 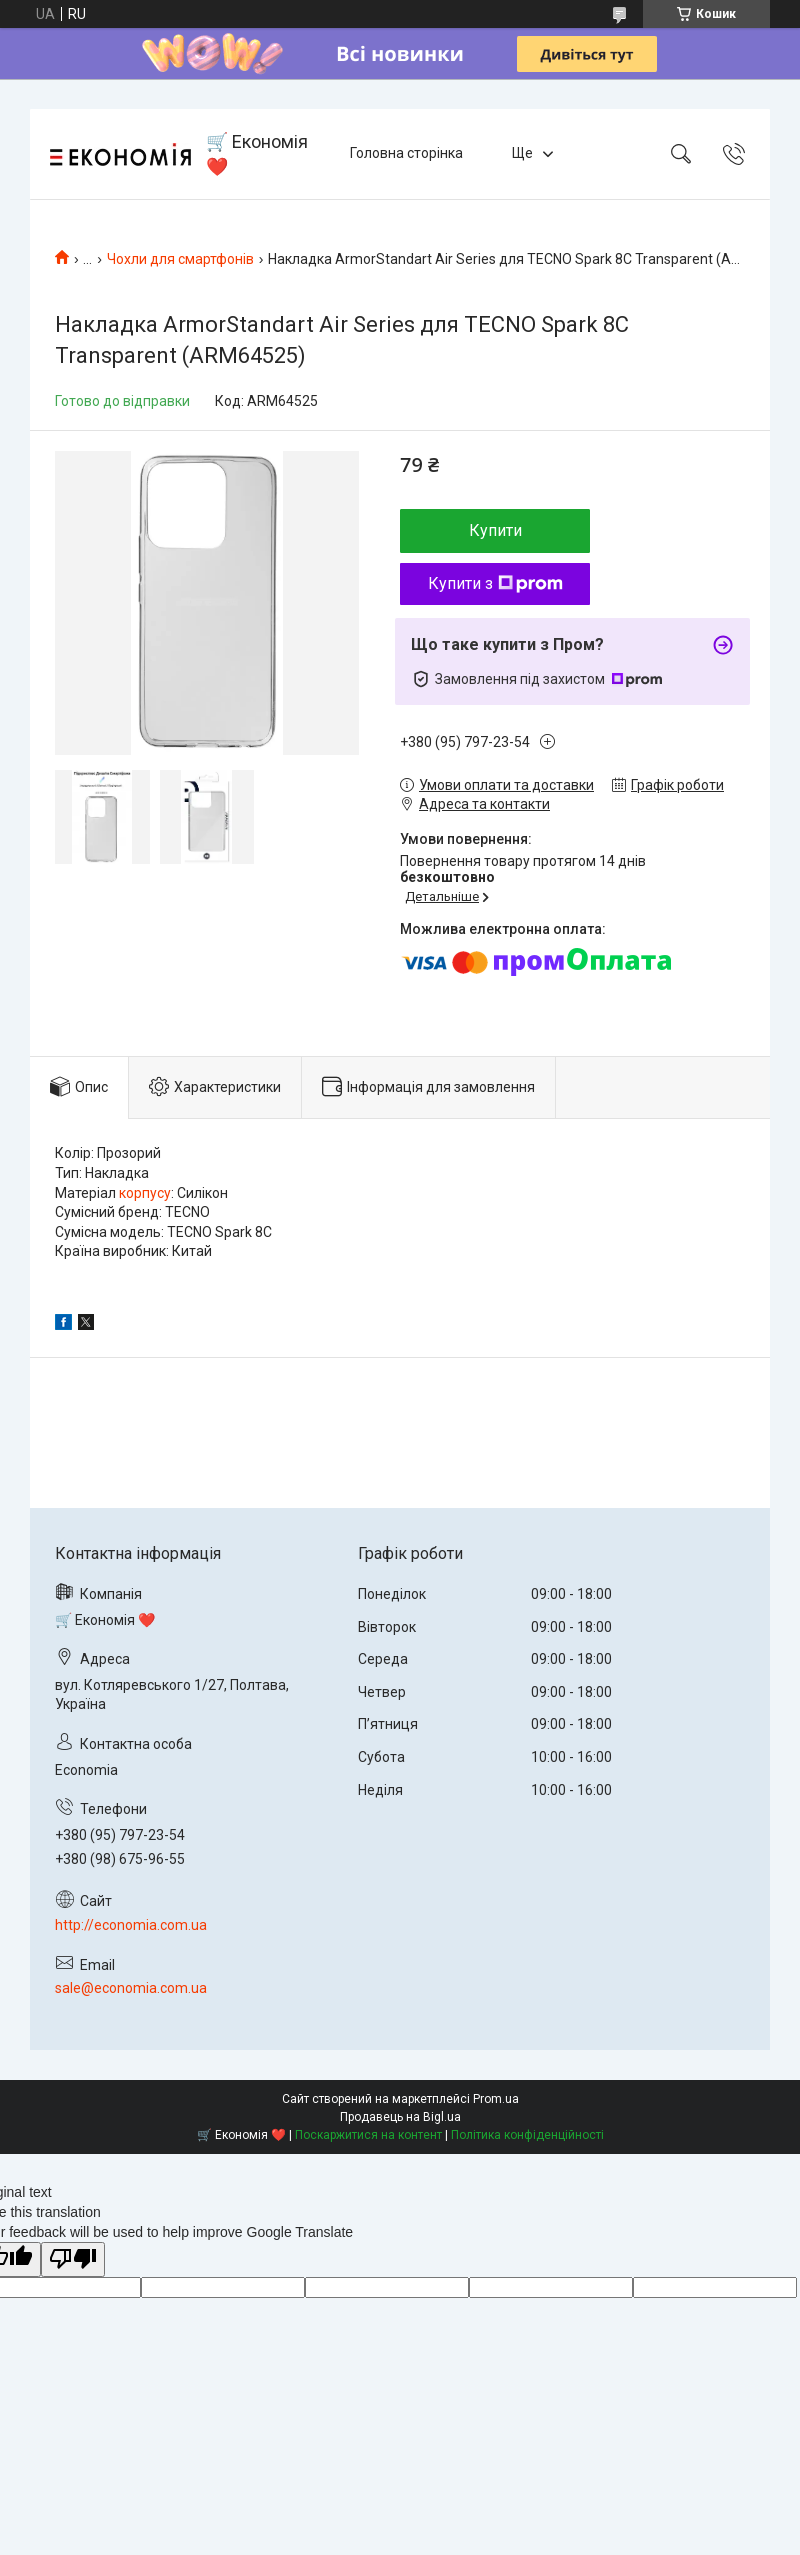 I want to click on Поскаржитися на контент, so click(x=368, y=2135).